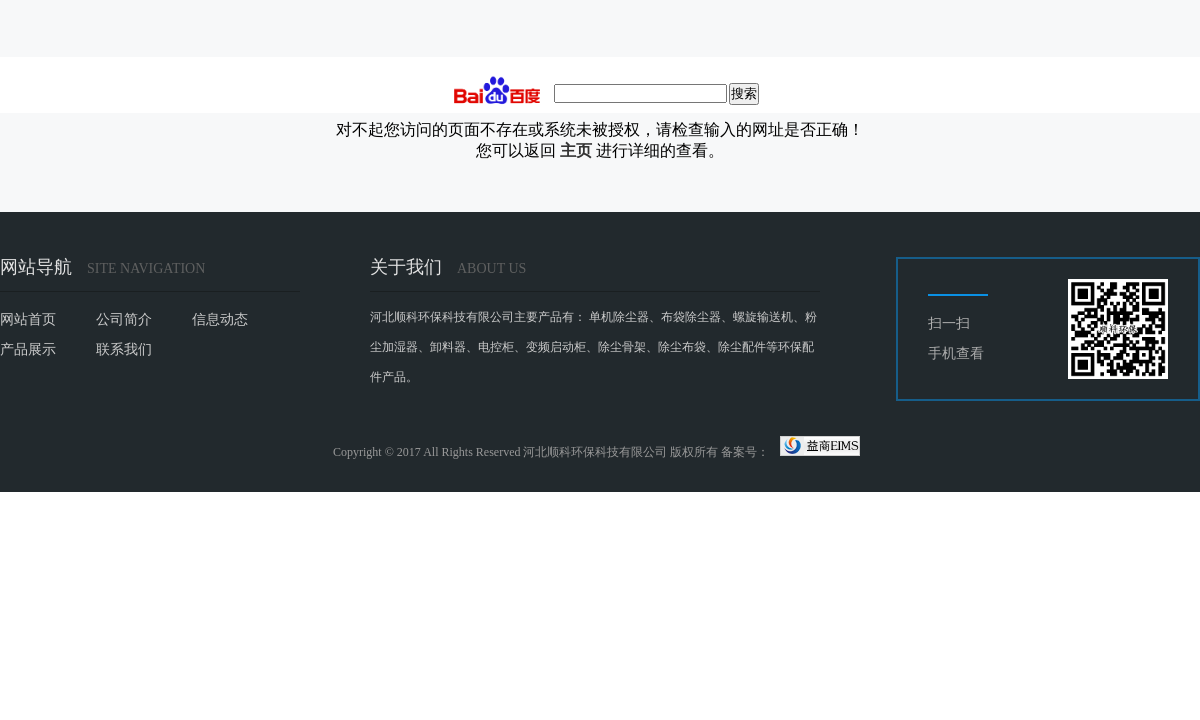  What do you see at coordinates (28, 319) in the screenshot?
I see `网站首页` at bounding box center [28, 319].